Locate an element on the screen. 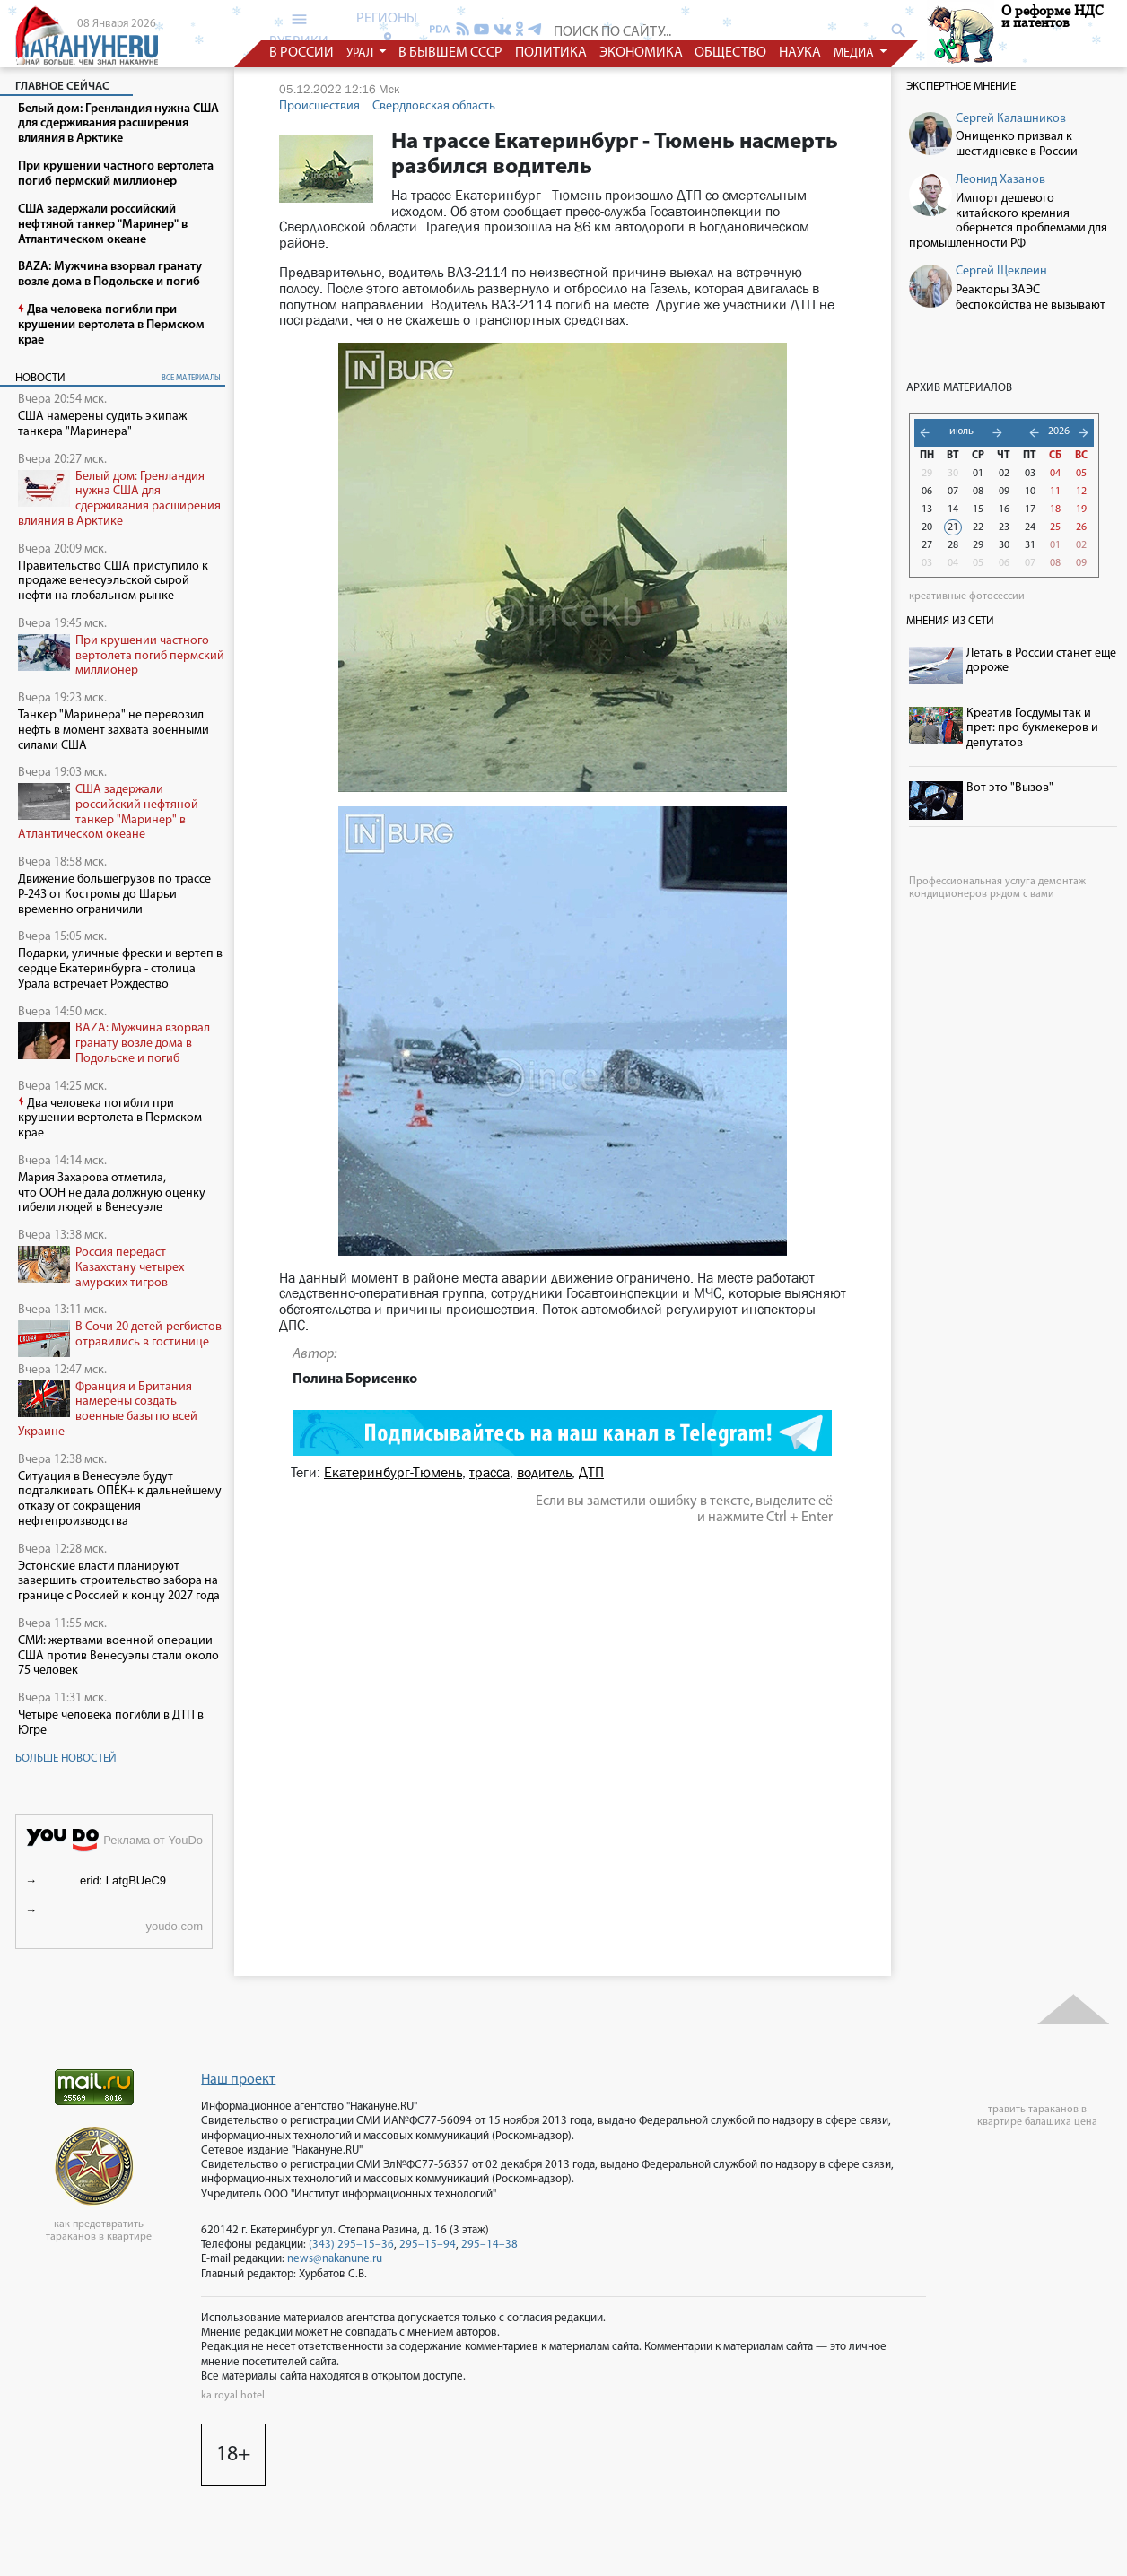 The image size is (1127, 2576). Больше новостей is located at coordinates (66, 1758).